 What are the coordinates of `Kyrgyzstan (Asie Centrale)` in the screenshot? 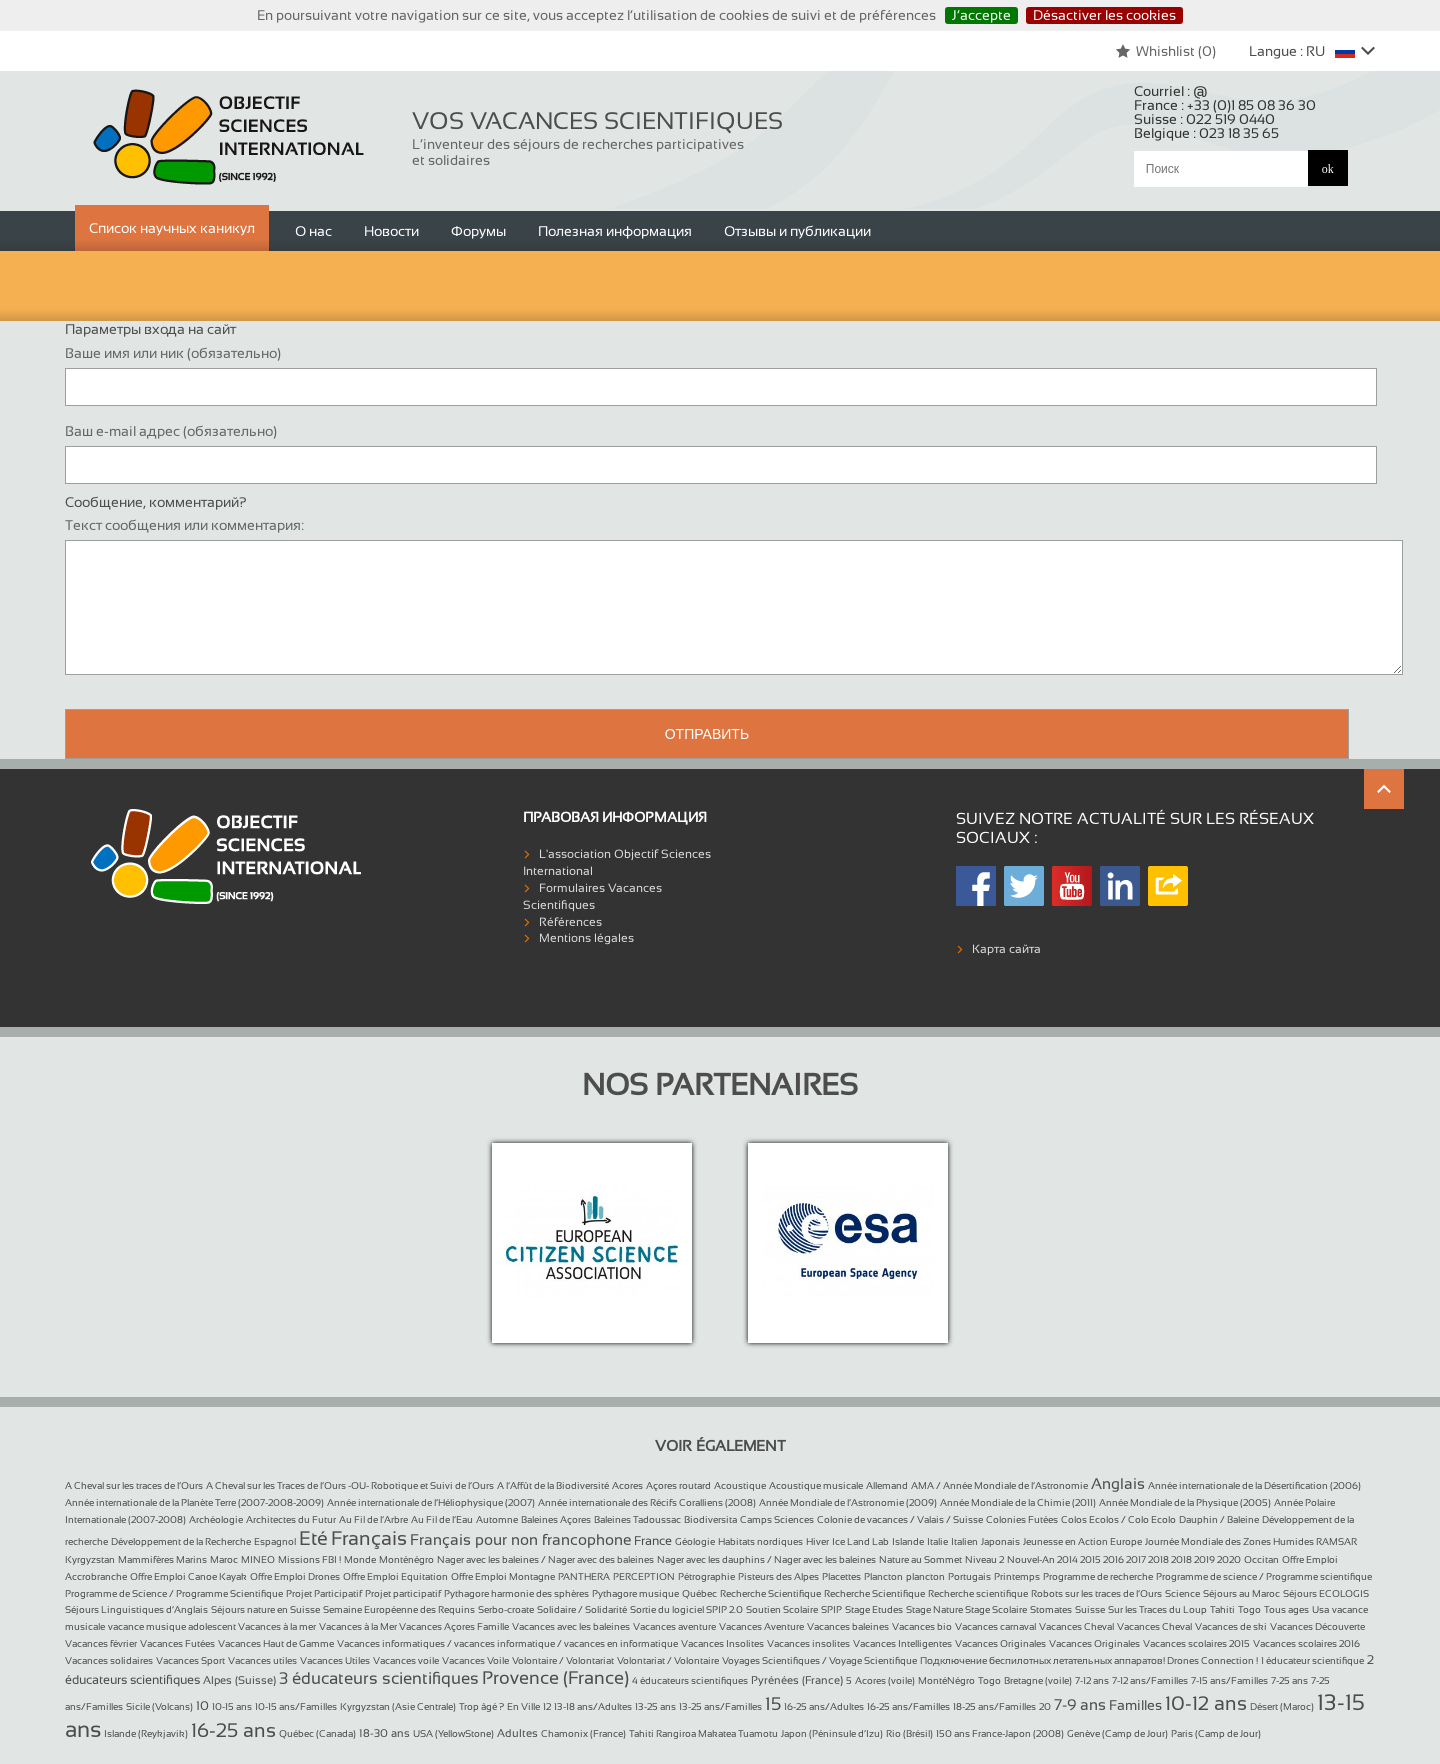 It's located at (398, 1706).